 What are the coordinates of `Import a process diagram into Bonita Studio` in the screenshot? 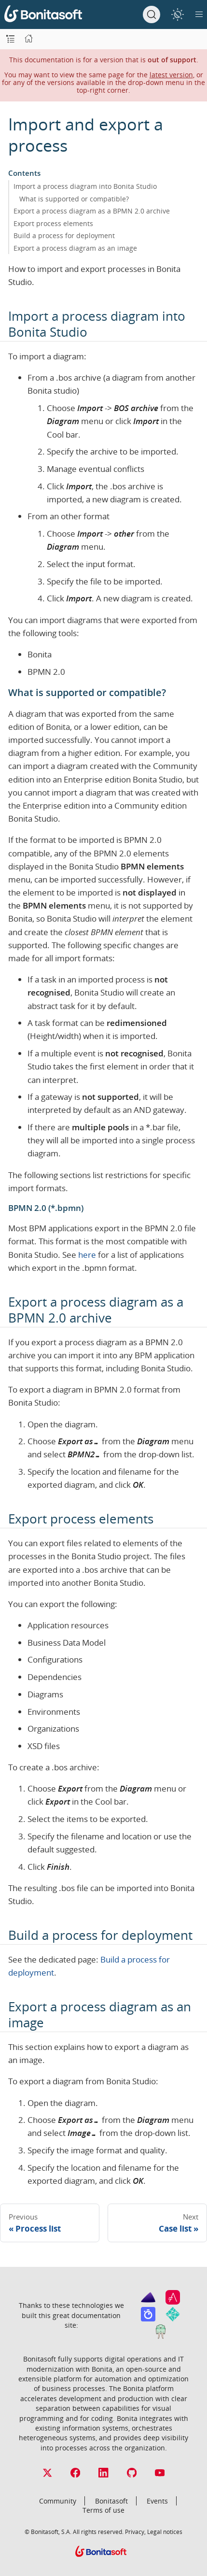 It's located at (85, 186).